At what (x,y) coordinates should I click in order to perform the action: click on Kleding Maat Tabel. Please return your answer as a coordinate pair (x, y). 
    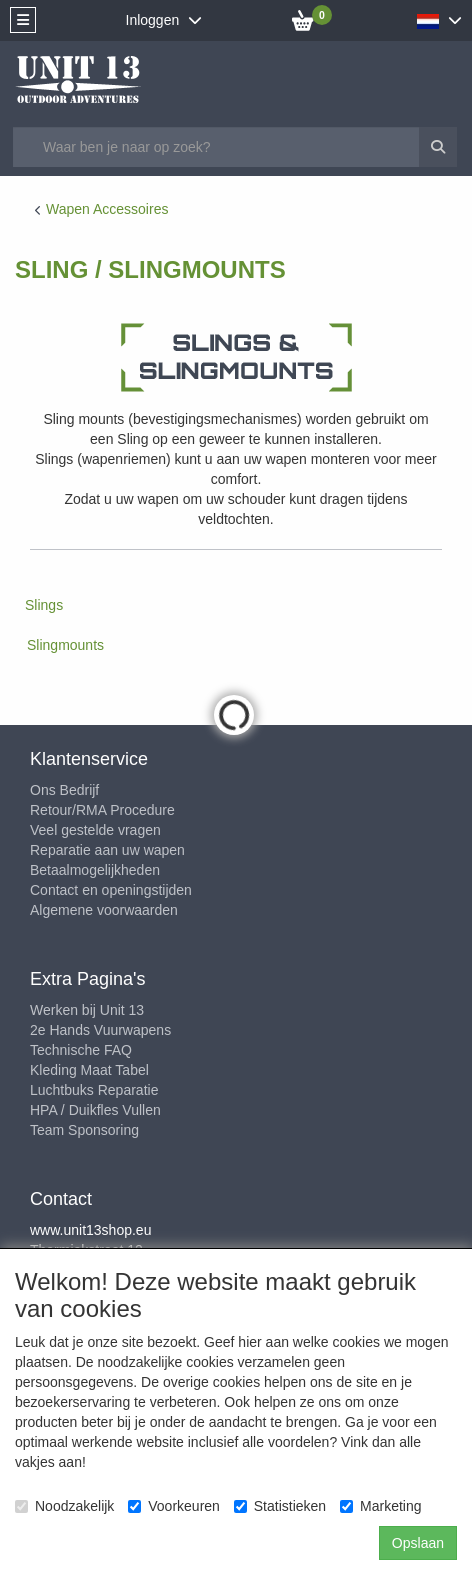
    Looking at the image, I should click on (89, 1070).